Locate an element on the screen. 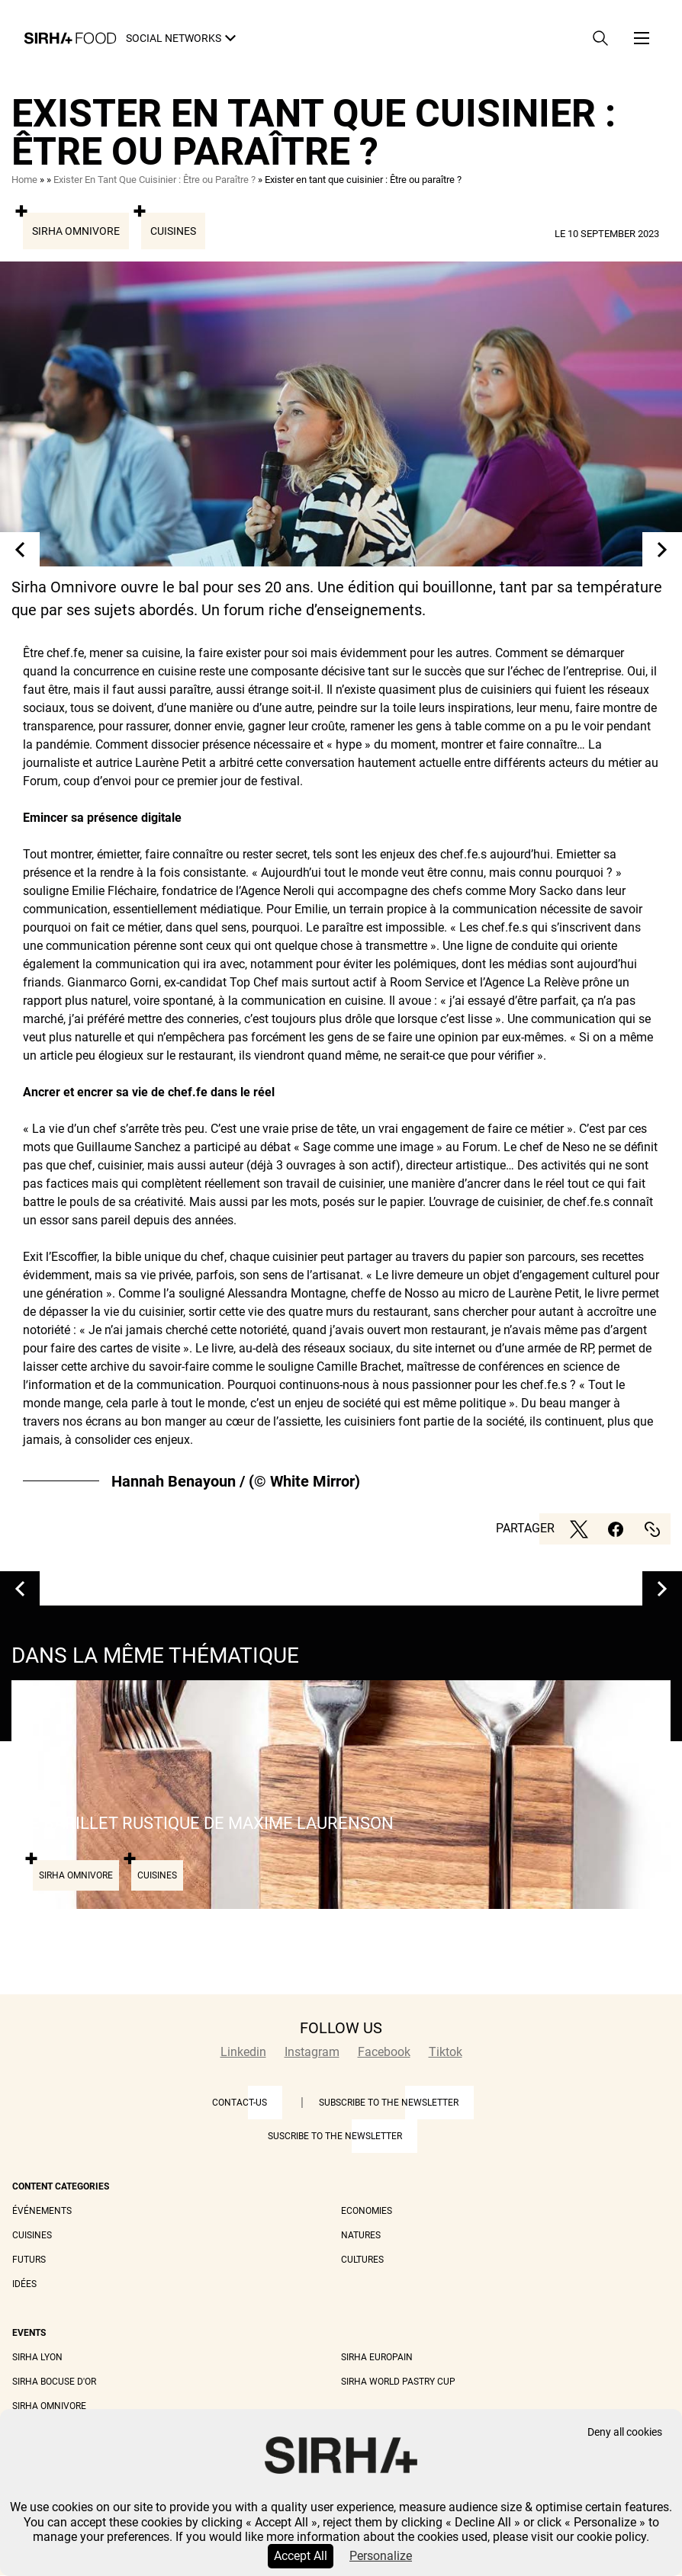 This screenshot has width=682, height=2576. Futurs is located at coordinates (29, 2259).